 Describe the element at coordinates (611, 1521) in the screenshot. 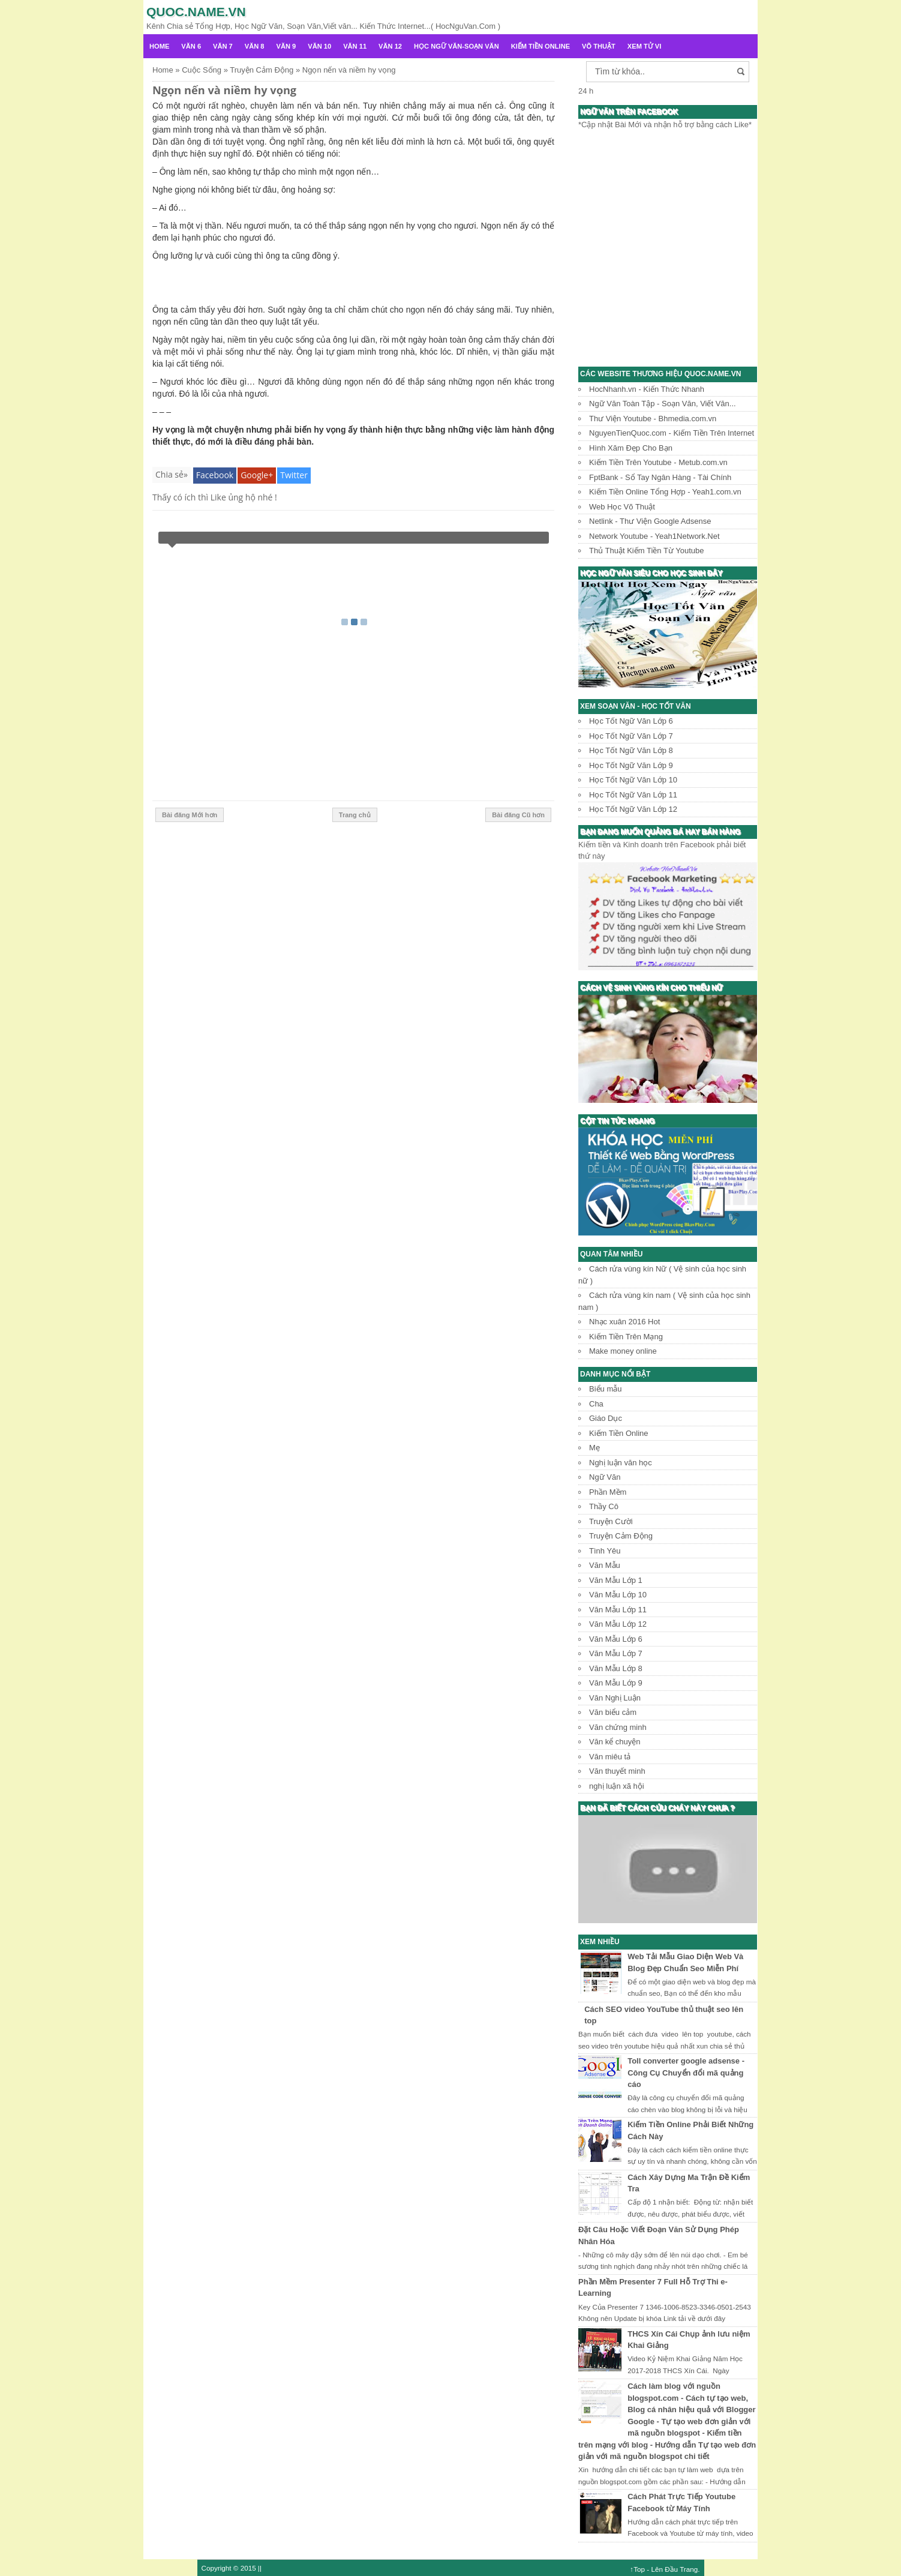

I see `Truyện Cười` at that location.